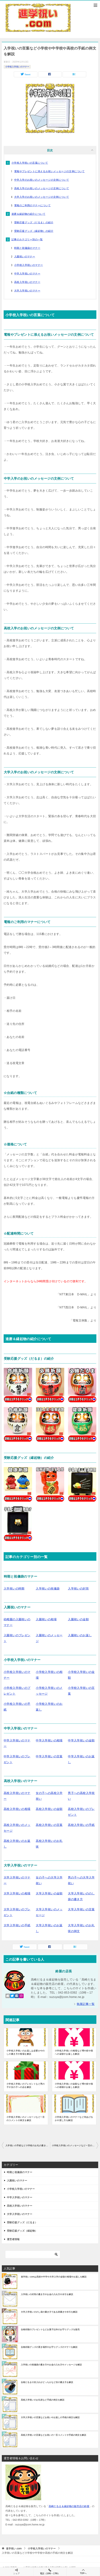 This screenshot has width=100, height=2576. What do you see at coordinates (49, 2312) in the screenshot?
I see `大学入学祝いののし袋の書き方である表書きや水引を解説` at bounding box center [49, 2312].